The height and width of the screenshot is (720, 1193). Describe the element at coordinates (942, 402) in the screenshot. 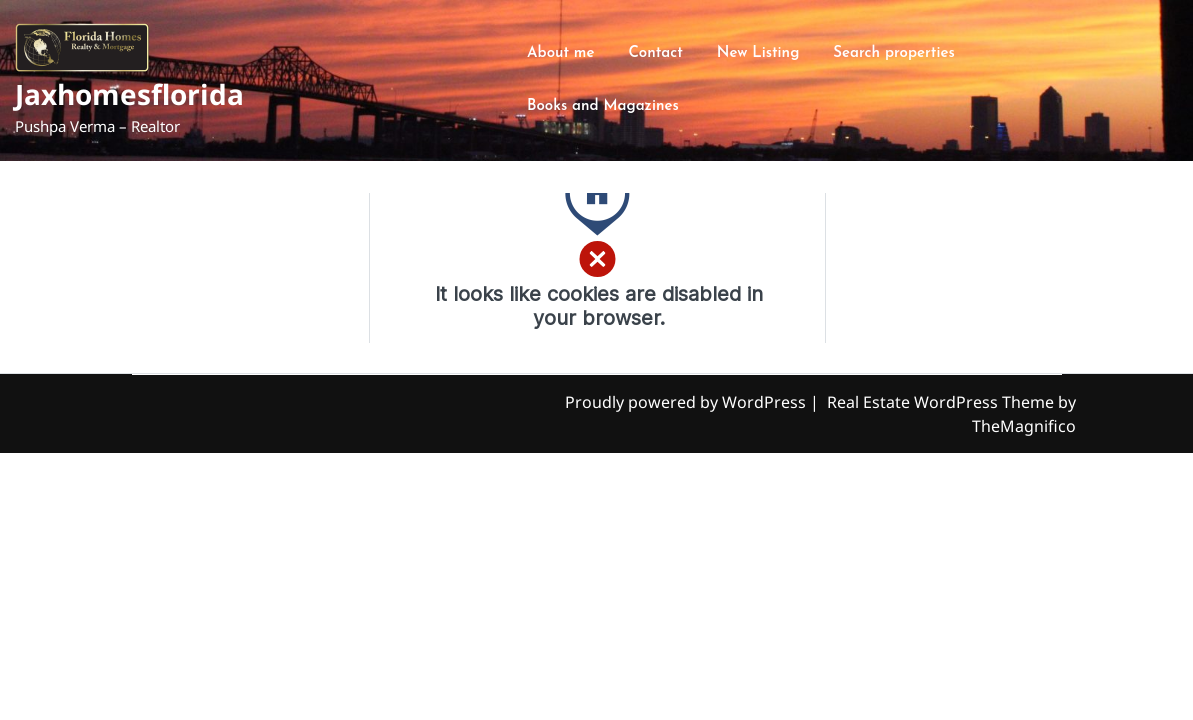

I see `Real Estate WordPress Theme` at that location.